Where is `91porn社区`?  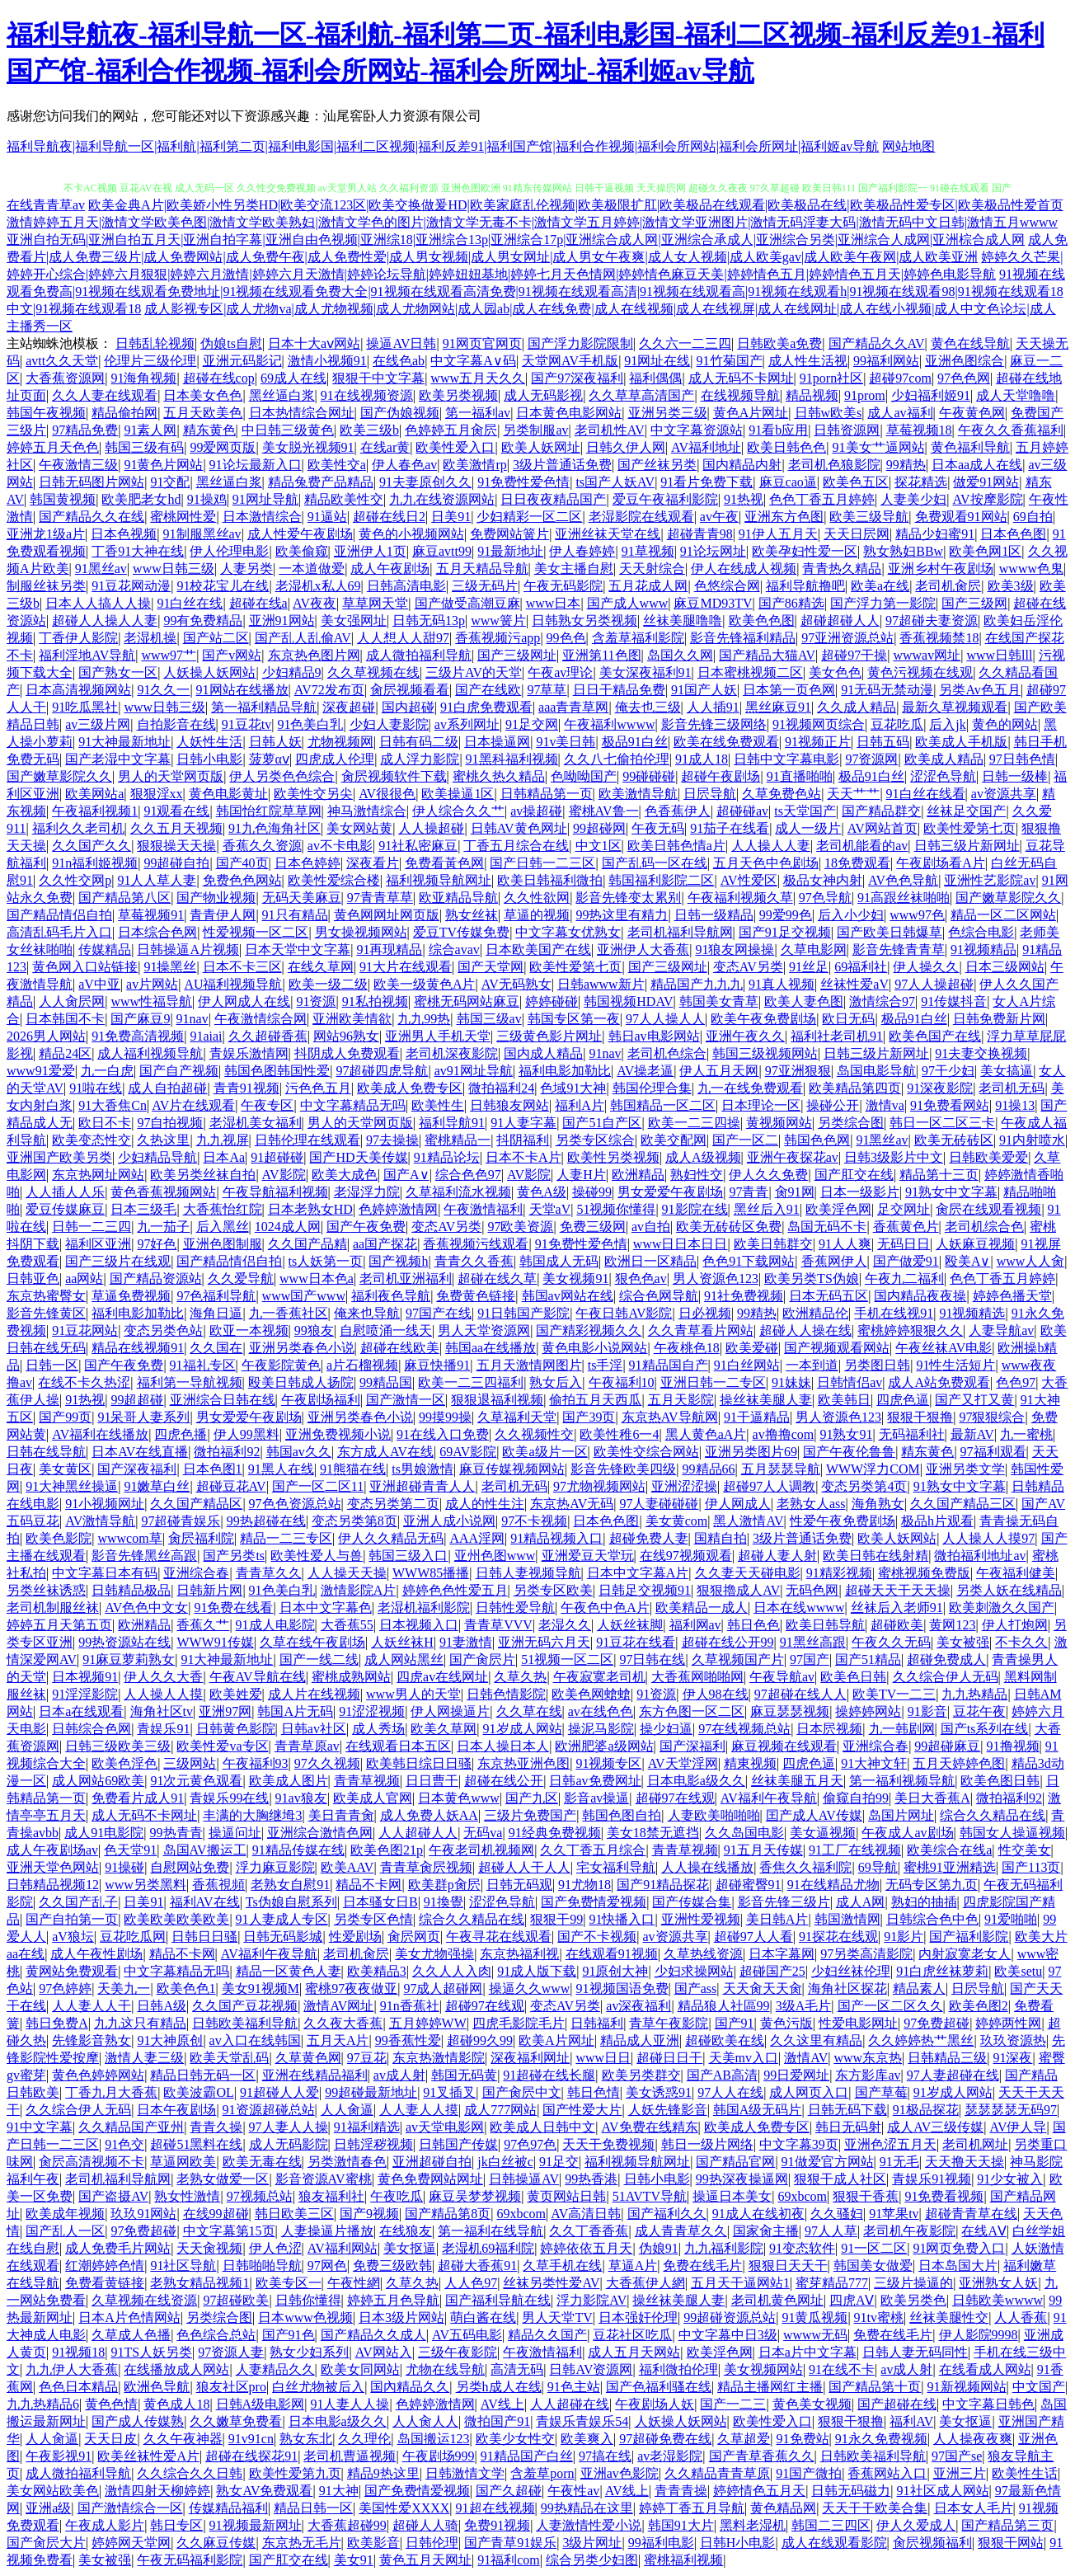 91porn社区 is located at coordinates (831, 378).